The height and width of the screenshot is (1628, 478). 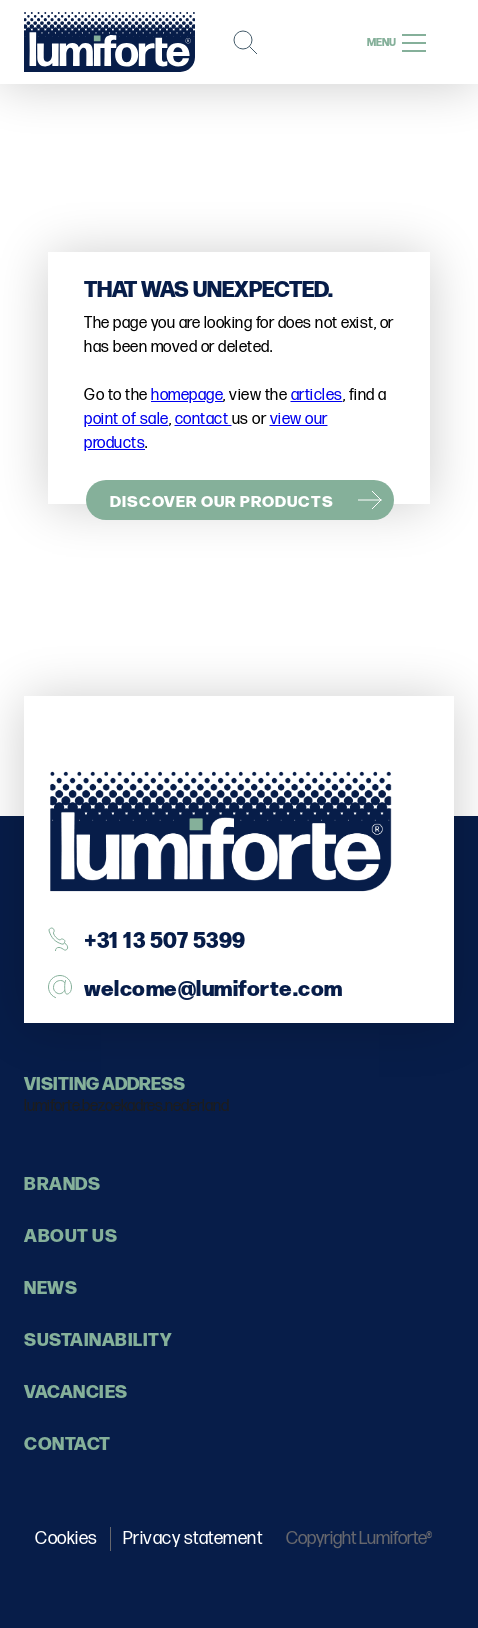 I want to click on Privacy statement, so click(x=193, y=1538).